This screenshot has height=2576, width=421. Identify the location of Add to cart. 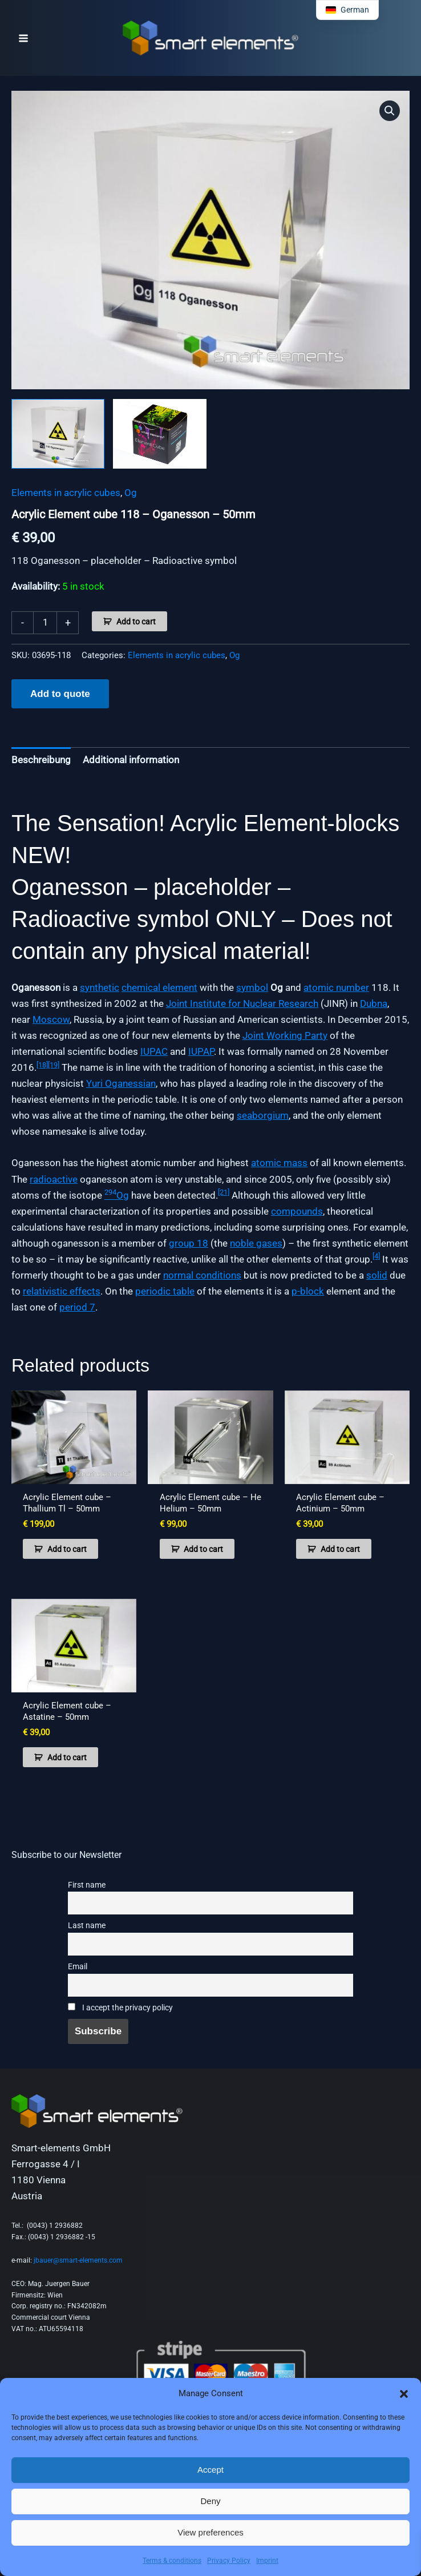
(136, 621).